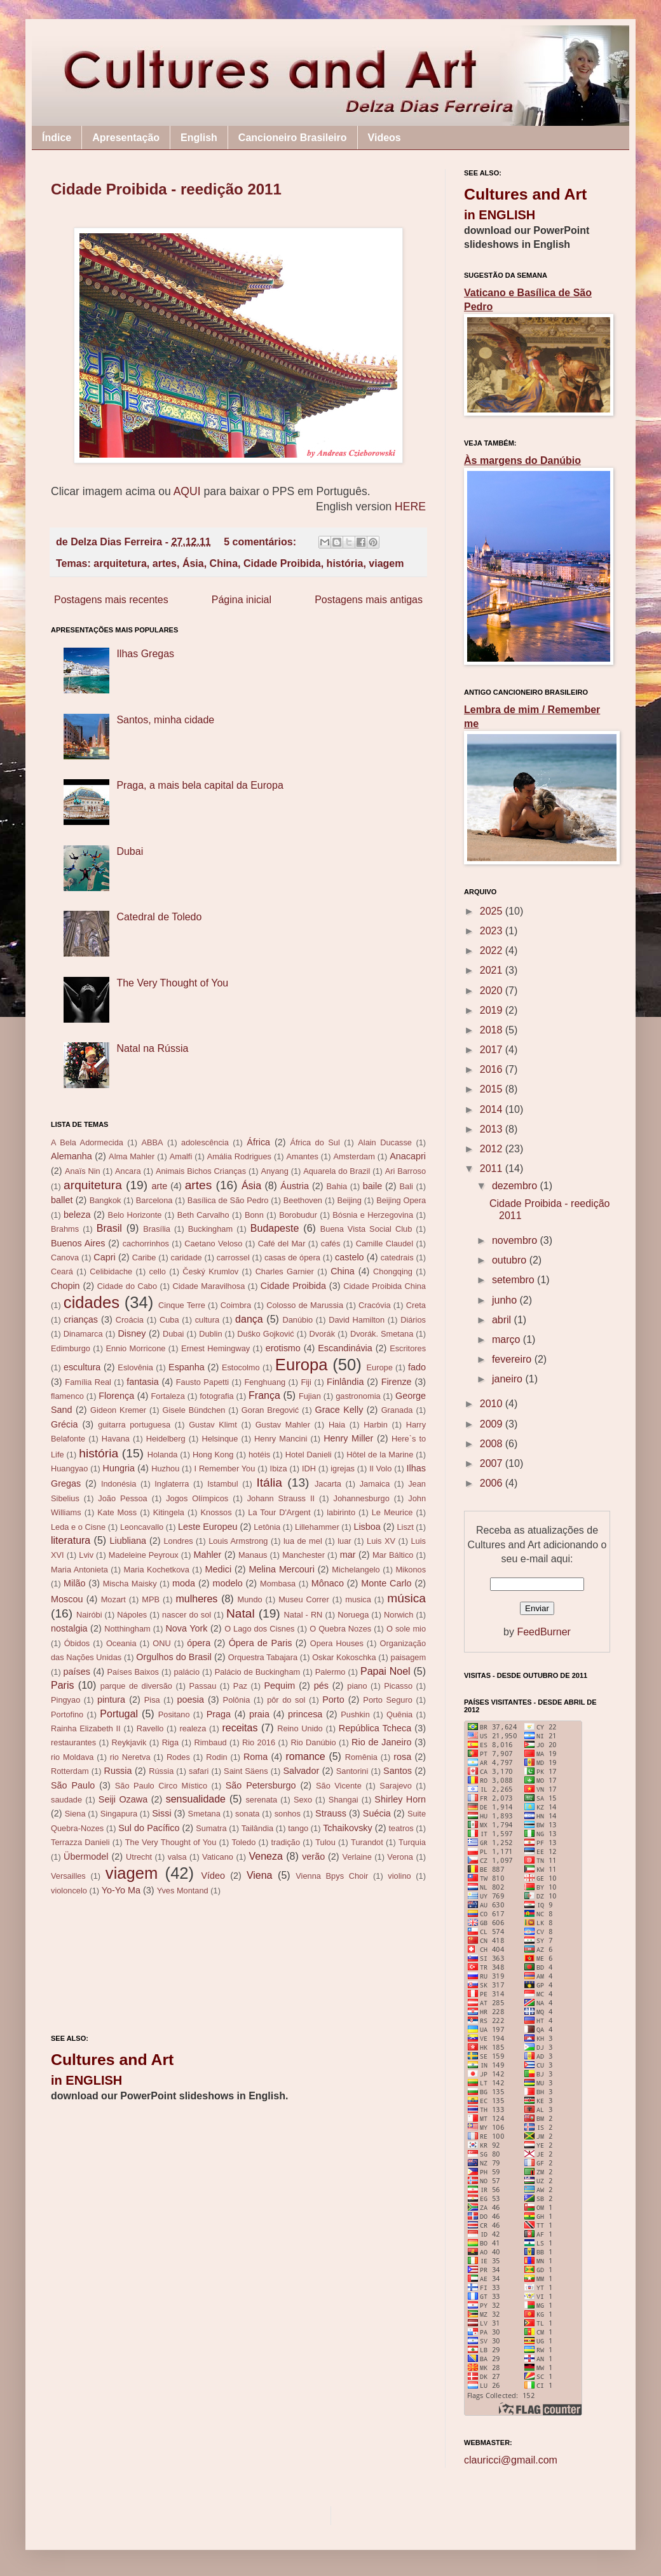 This screenshot has height=2576, width=661. Describe the element at coordinates (357, 1857) in the screenshot. I see `Verlaine` at that location.